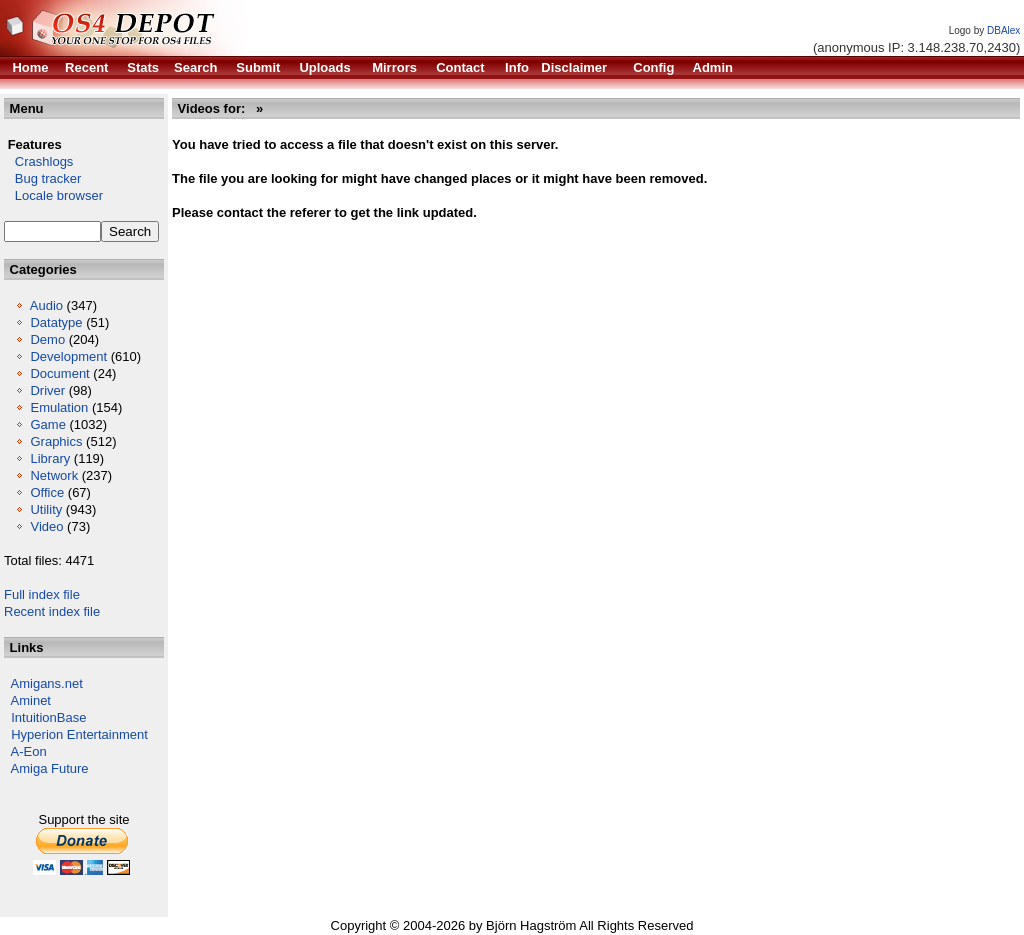  What do you see at coordinates (50, 458) in the screenshot?
I see `Library` at bounding box center [50, 458].